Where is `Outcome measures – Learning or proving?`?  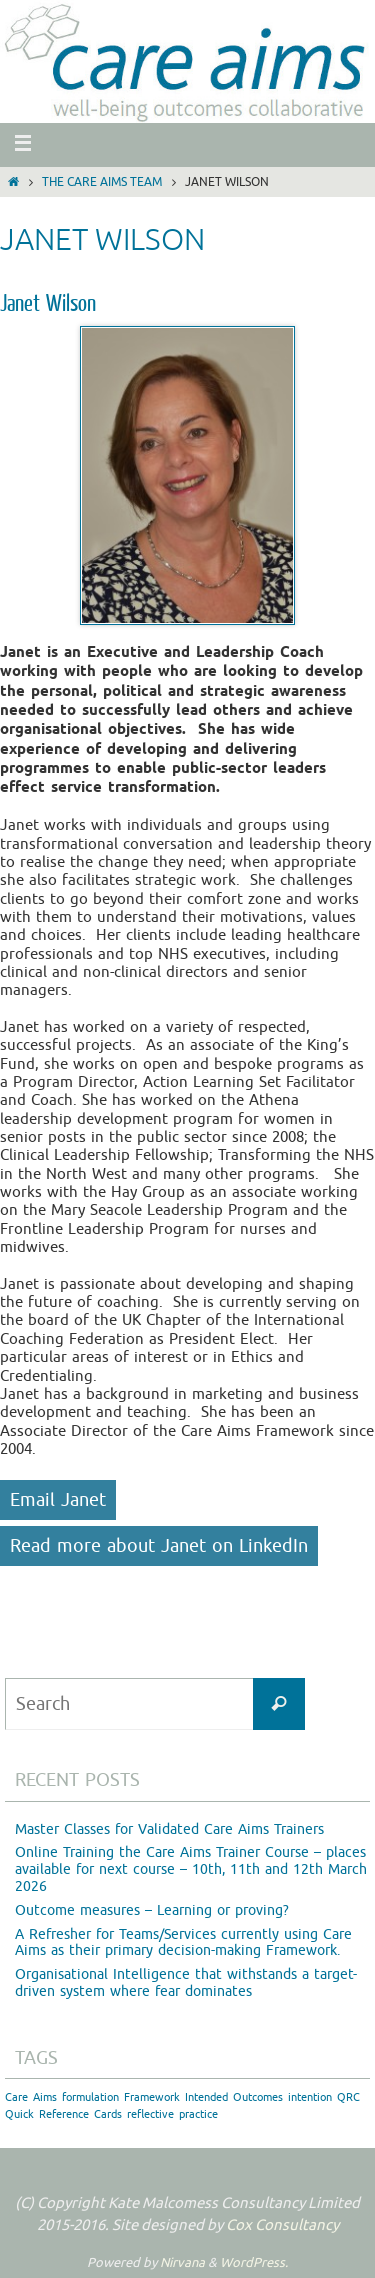 Outcome measures – Learning or proving? is located at coordinates (152, 1910).